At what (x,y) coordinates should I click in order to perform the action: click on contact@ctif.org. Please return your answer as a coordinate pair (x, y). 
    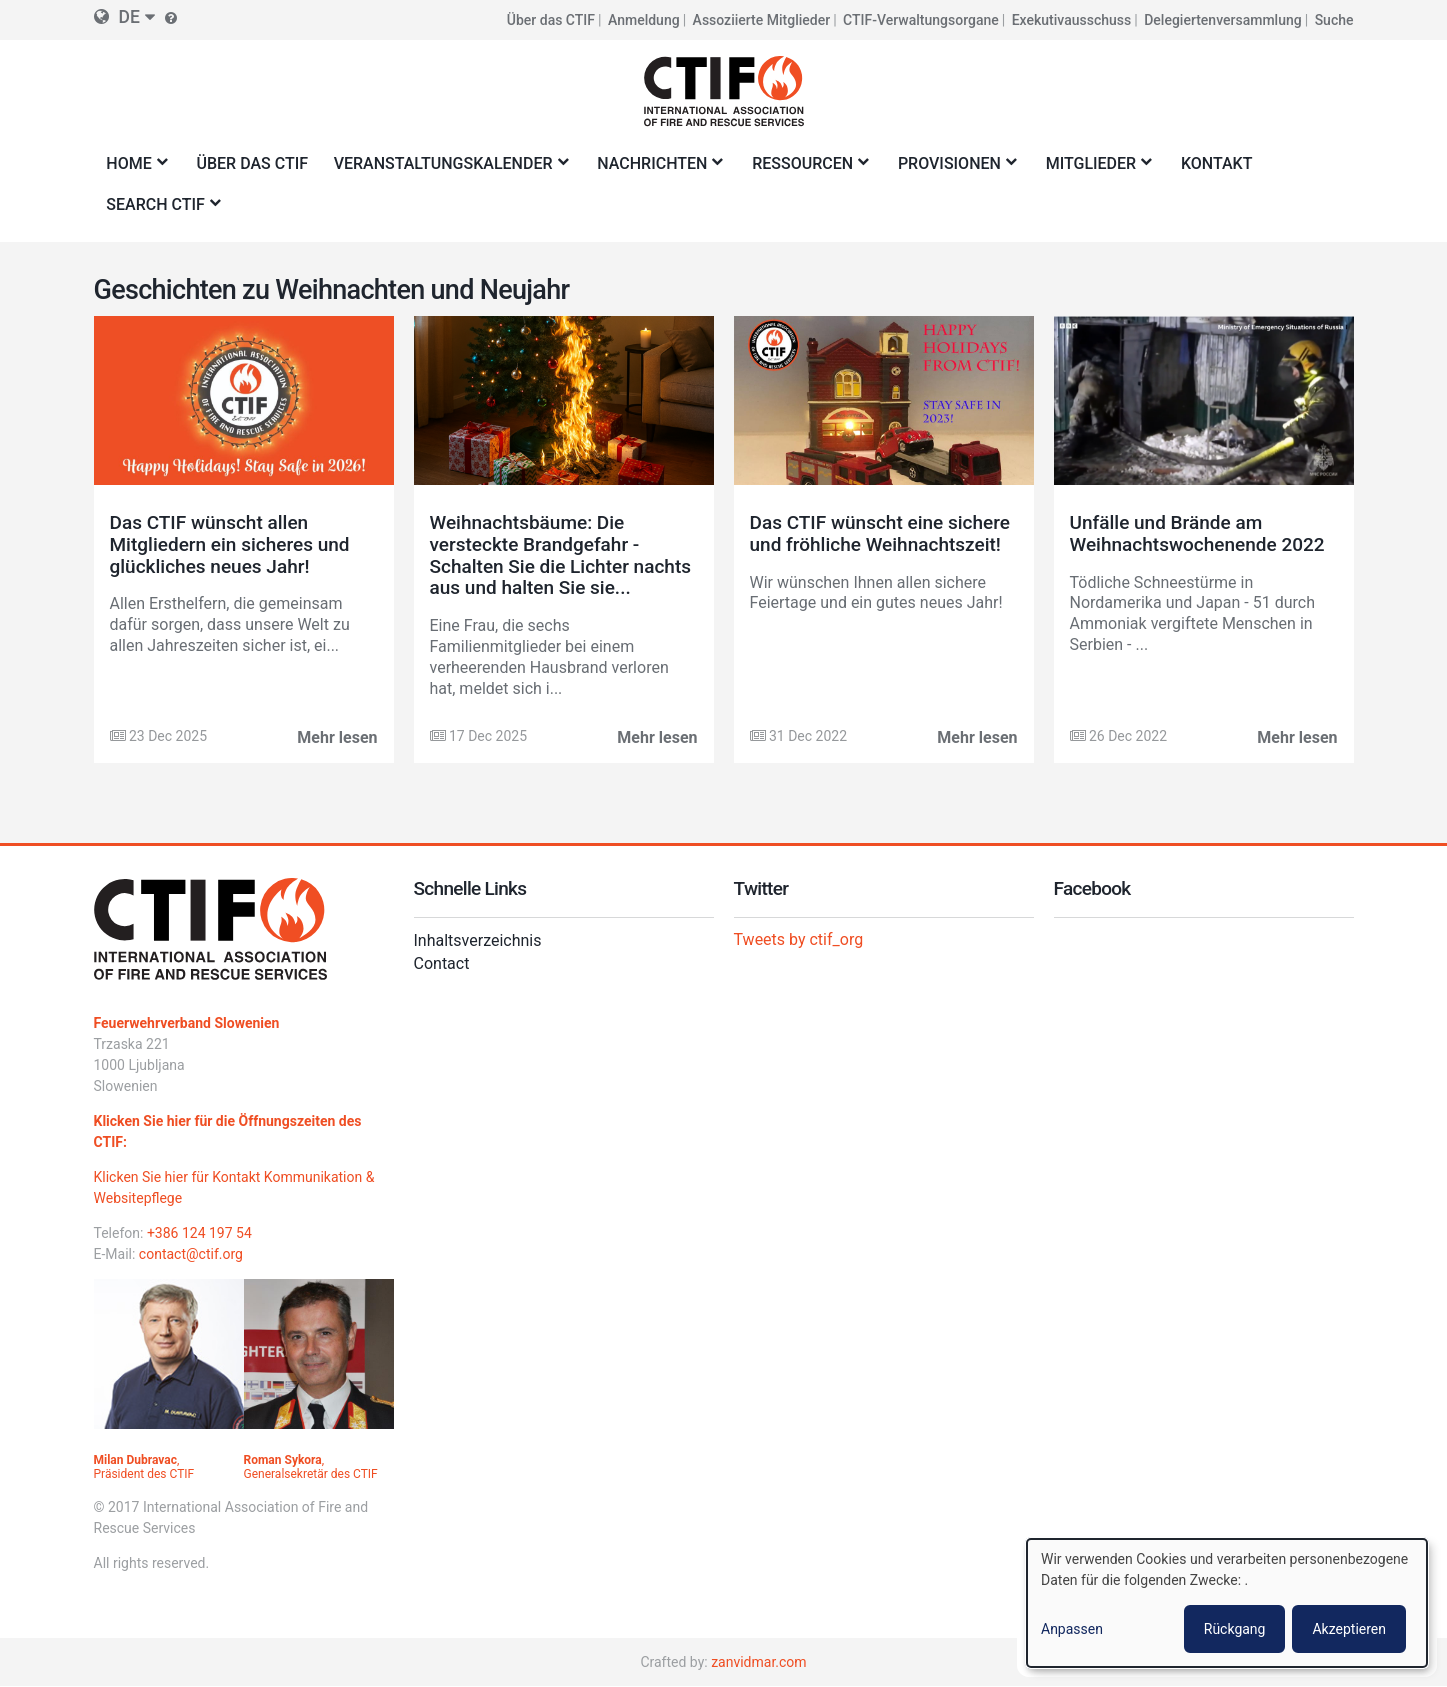
    Looking at the image, I should click on (191, 1254).